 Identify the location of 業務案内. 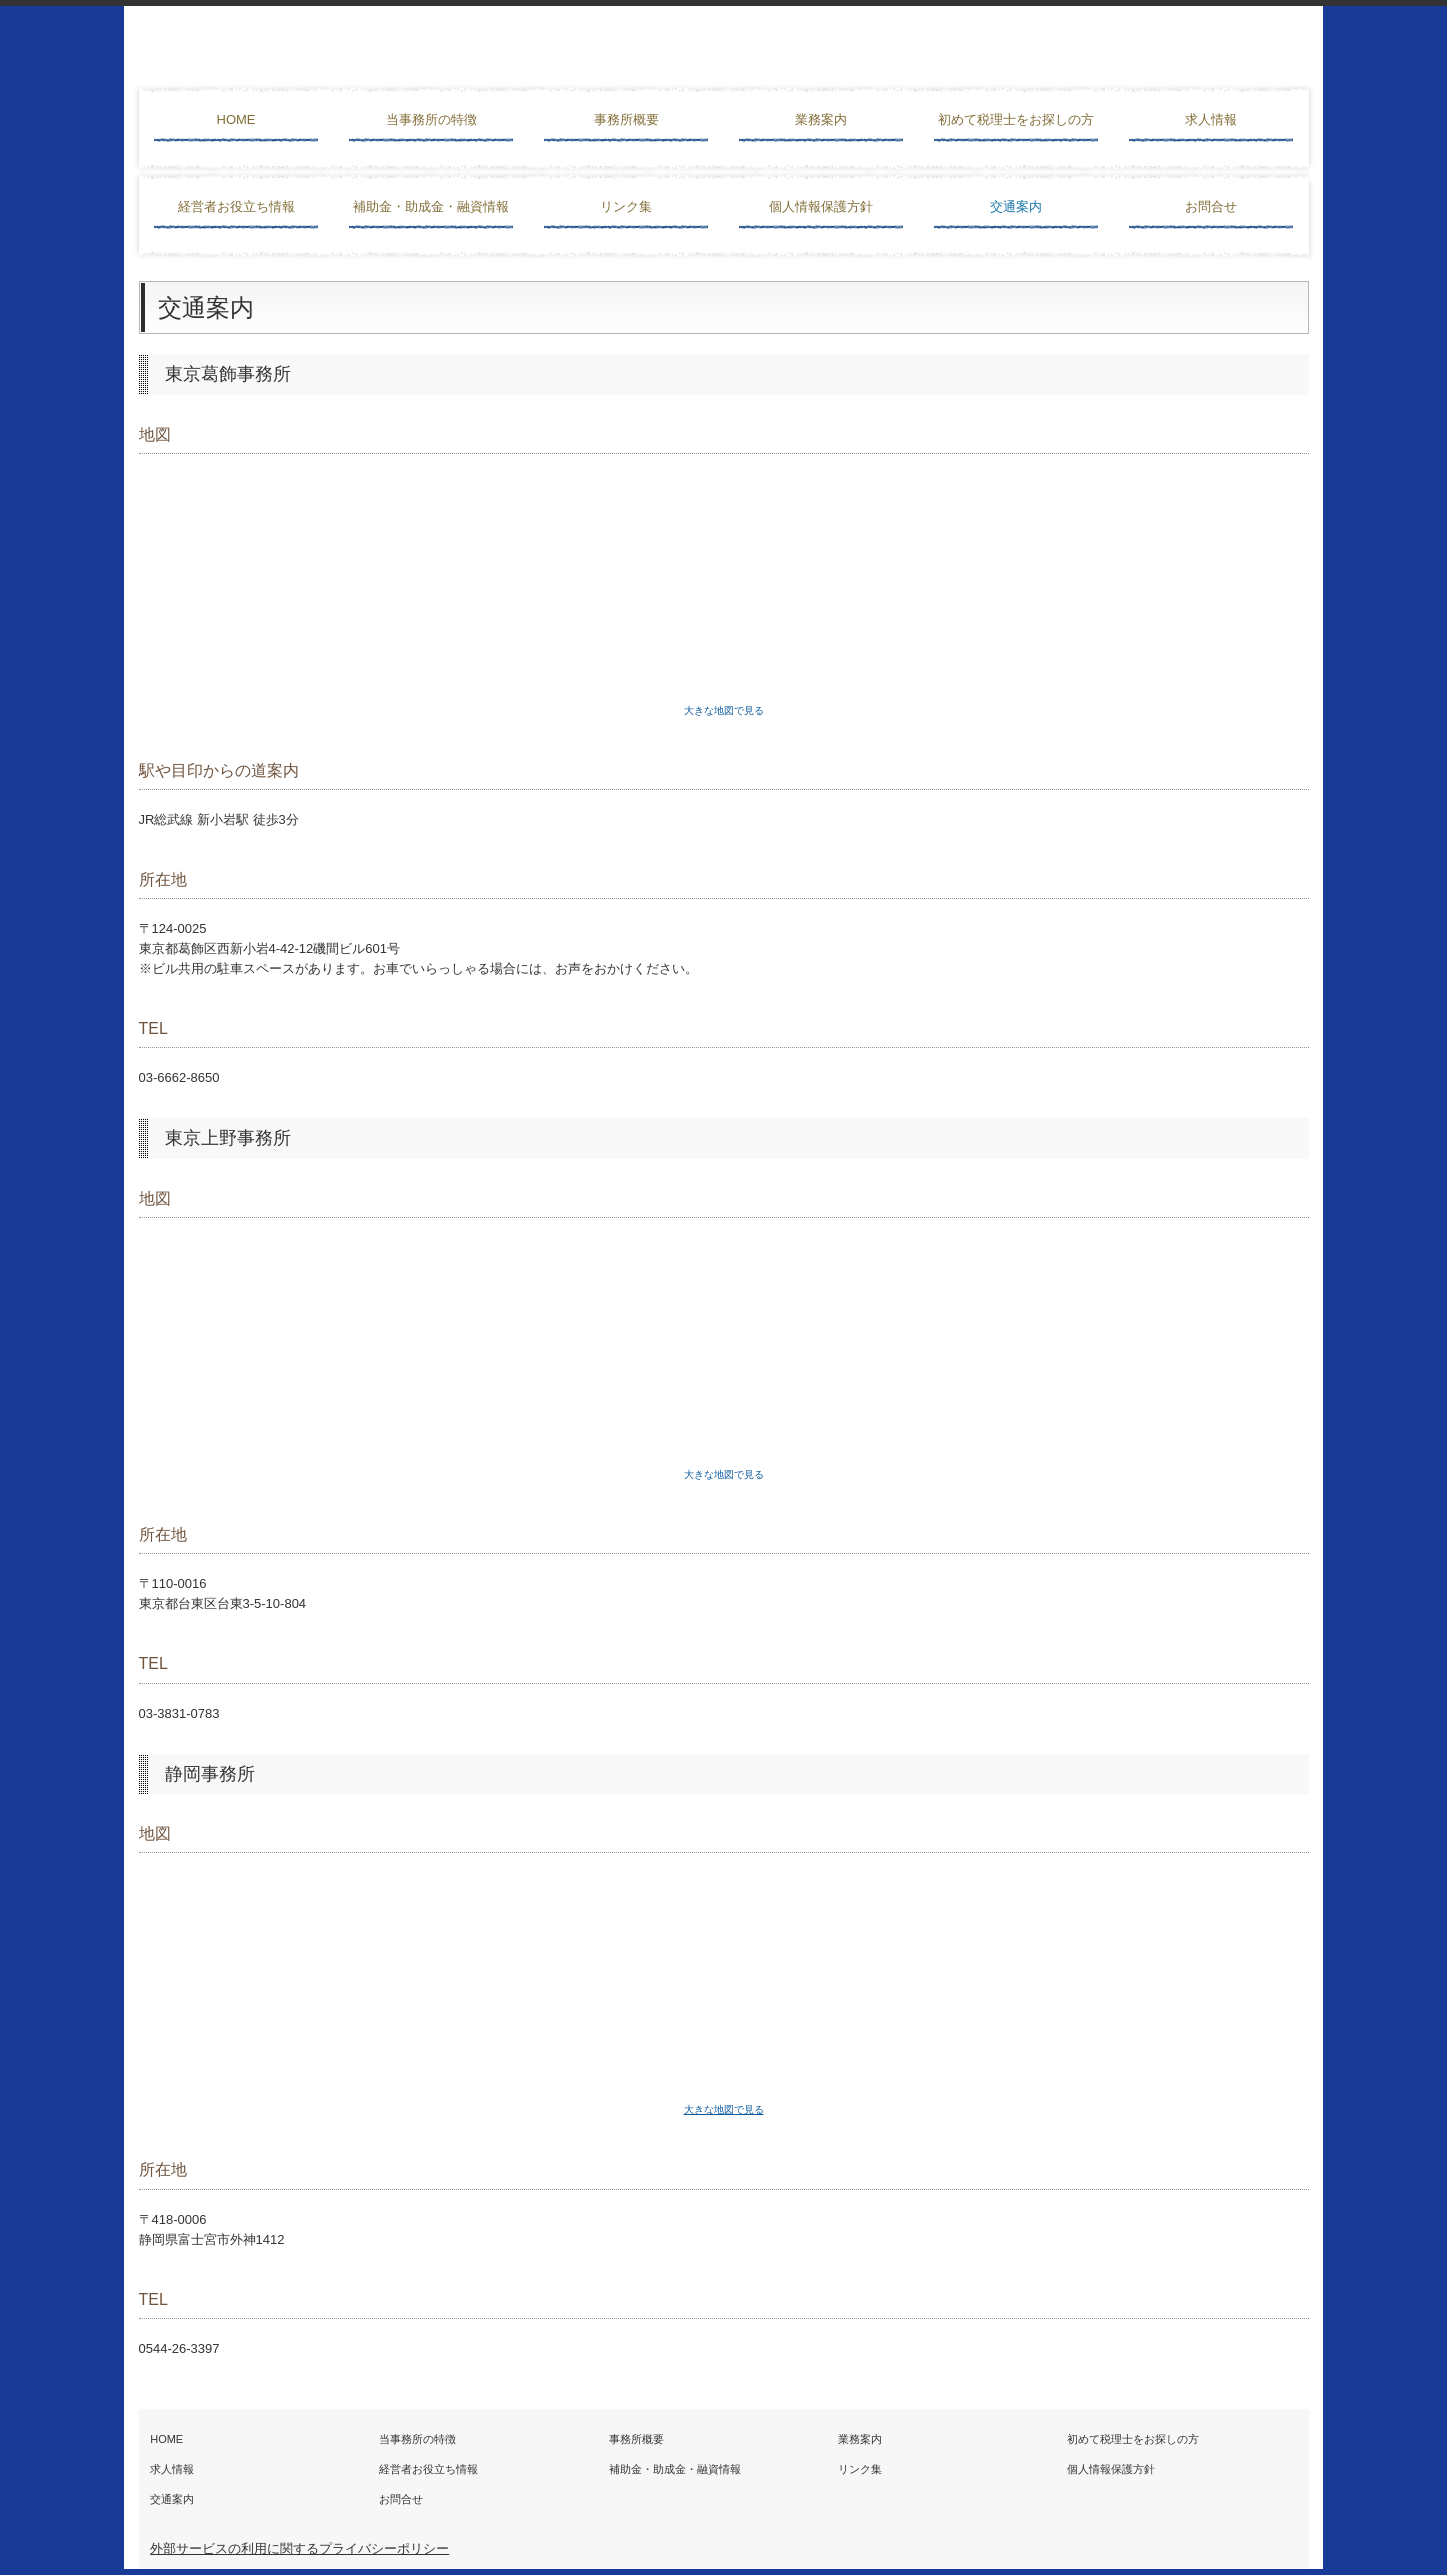
(821, 119).